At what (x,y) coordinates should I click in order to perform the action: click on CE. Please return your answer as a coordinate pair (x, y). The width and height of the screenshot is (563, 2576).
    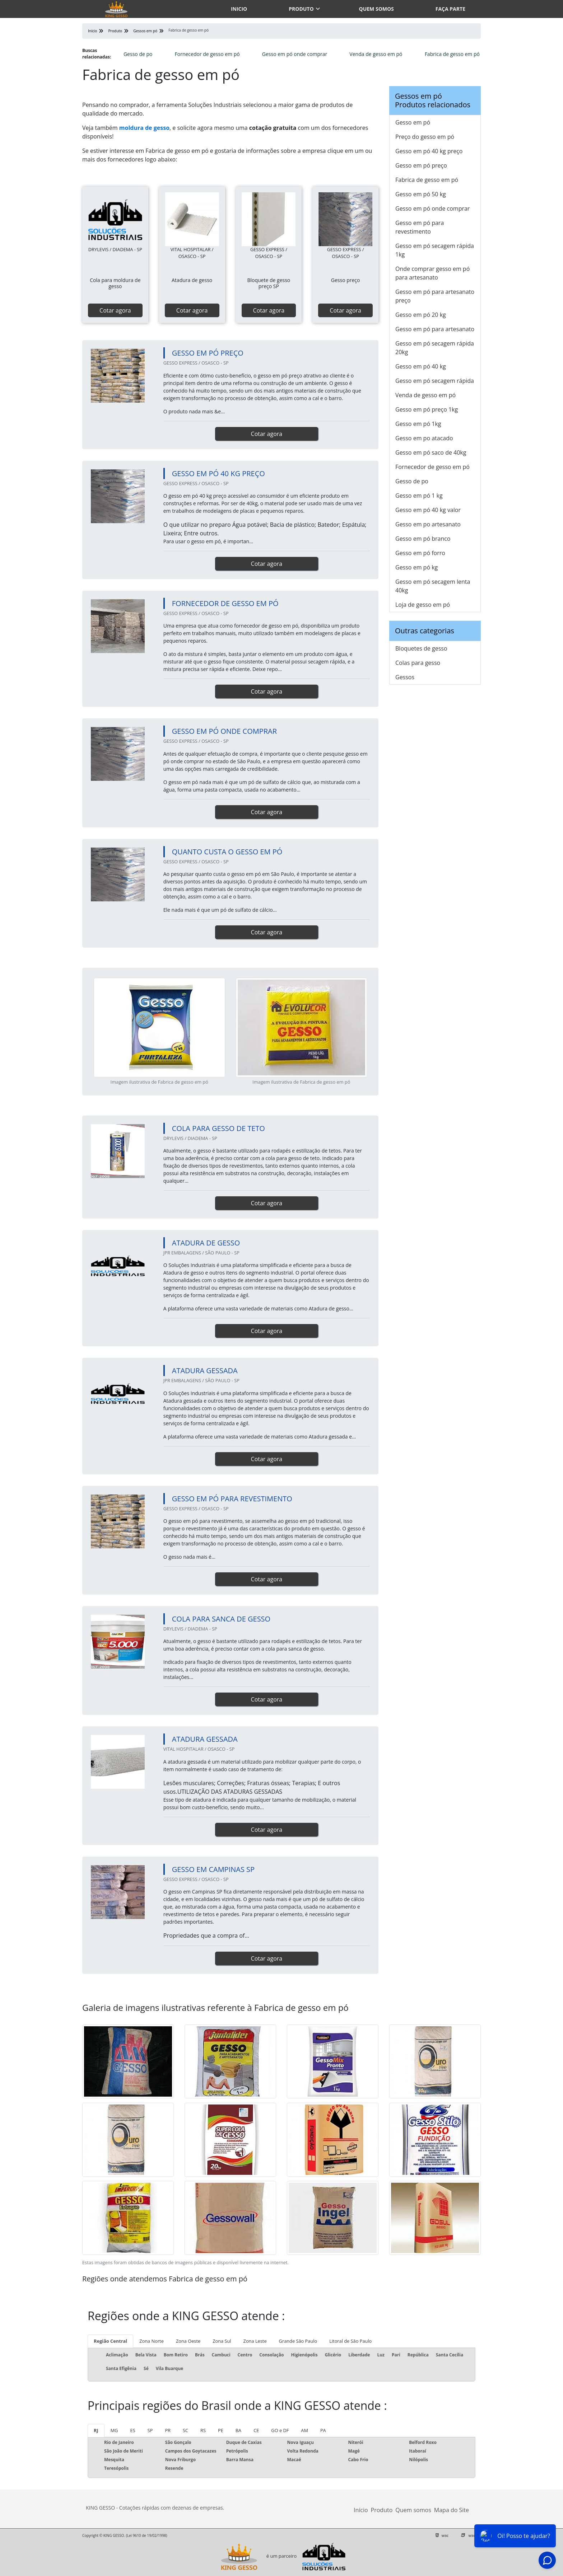
    Looking at the image, I should click on (256, 2430).